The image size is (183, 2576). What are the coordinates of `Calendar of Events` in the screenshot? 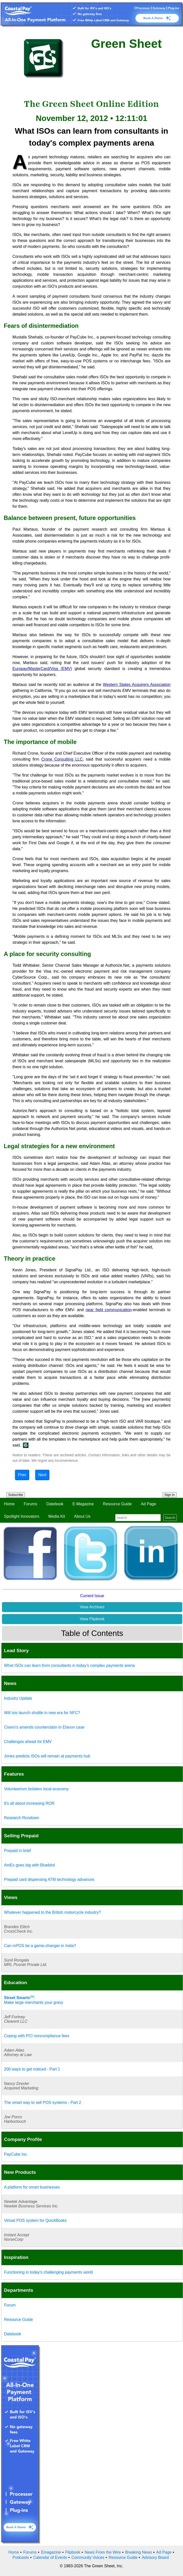 It's located at (50, 2557).